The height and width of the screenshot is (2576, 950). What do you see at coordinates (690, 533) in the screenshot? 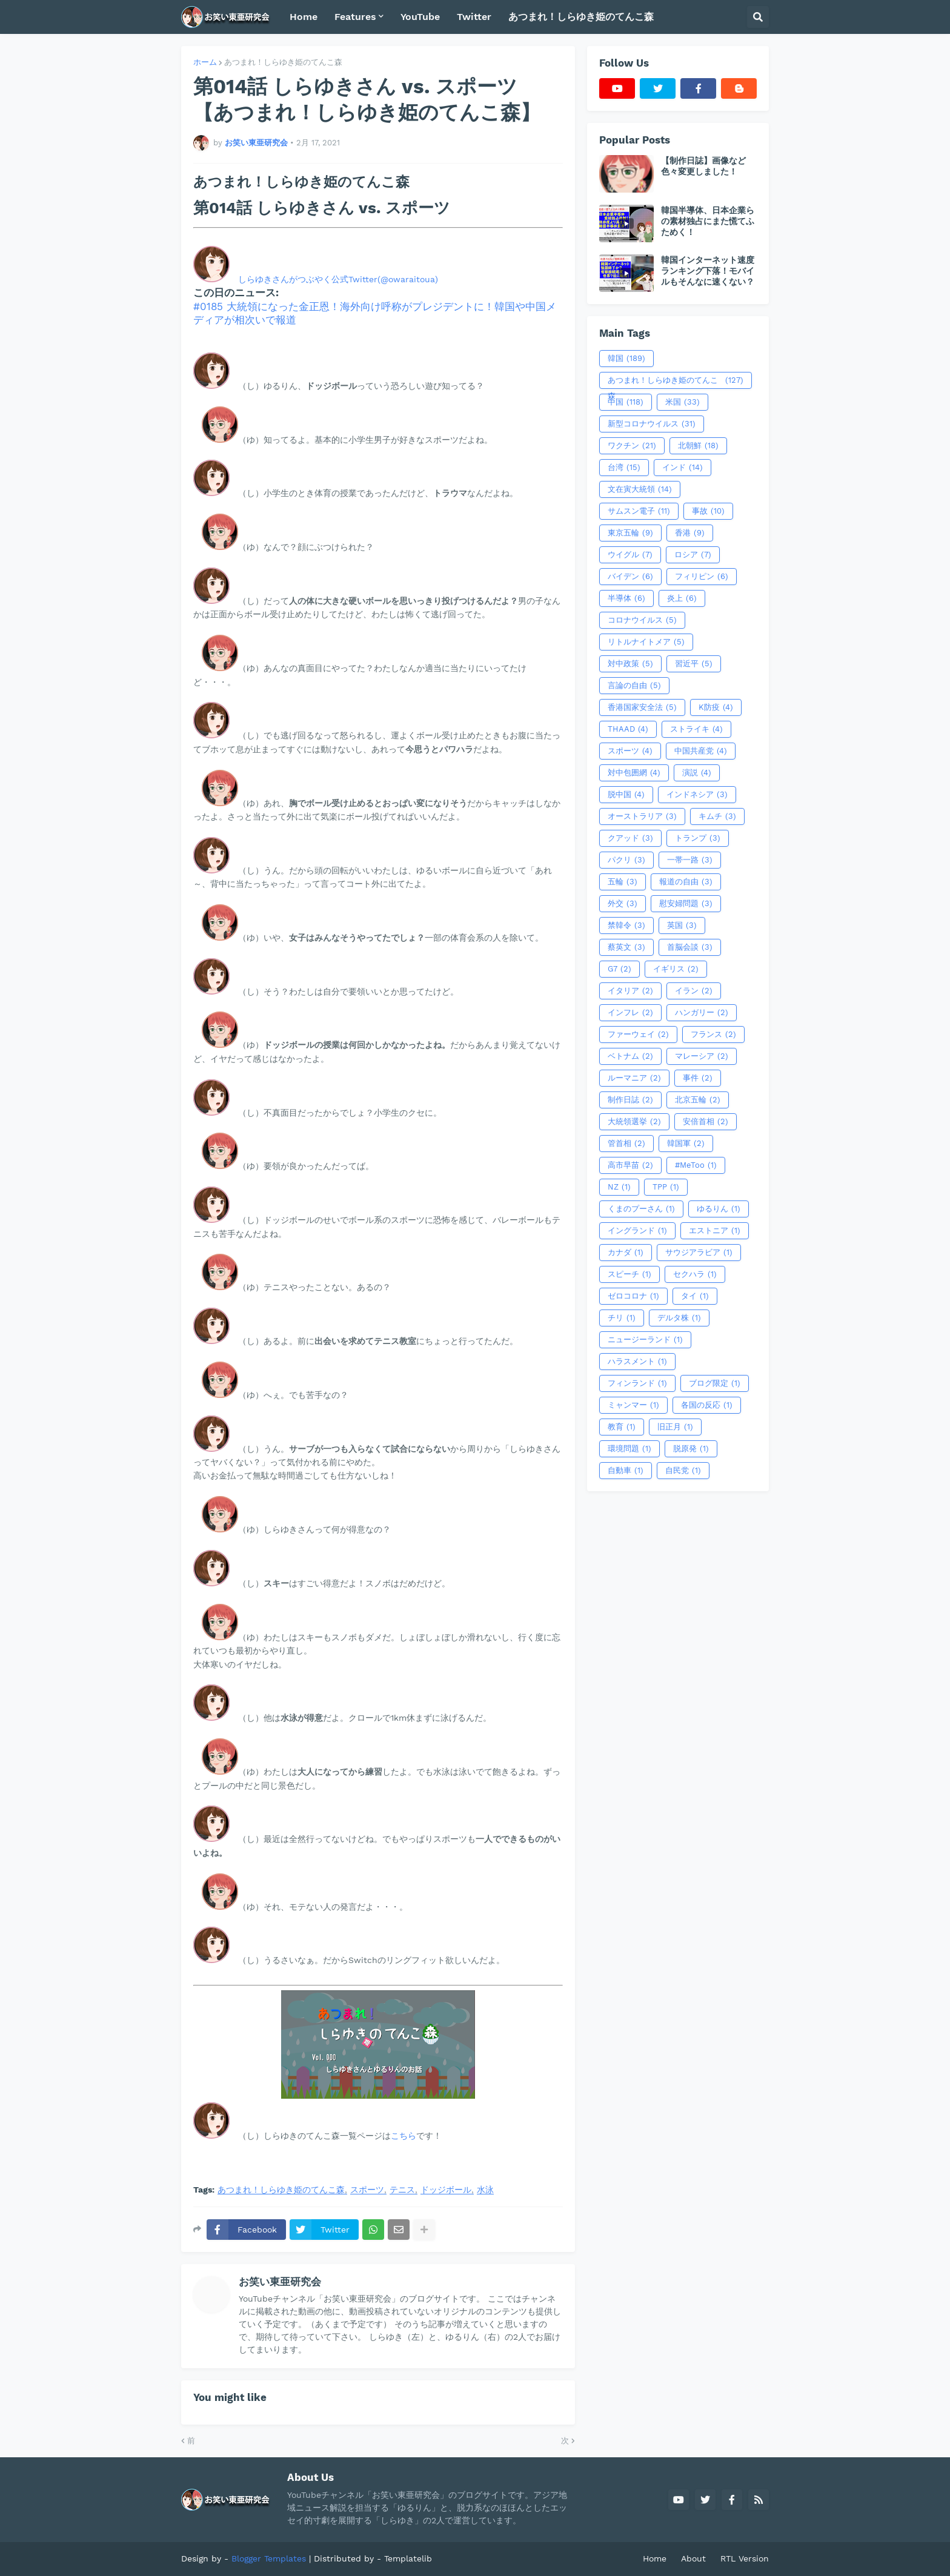
I see `香港` at bounding box center [690, 533].